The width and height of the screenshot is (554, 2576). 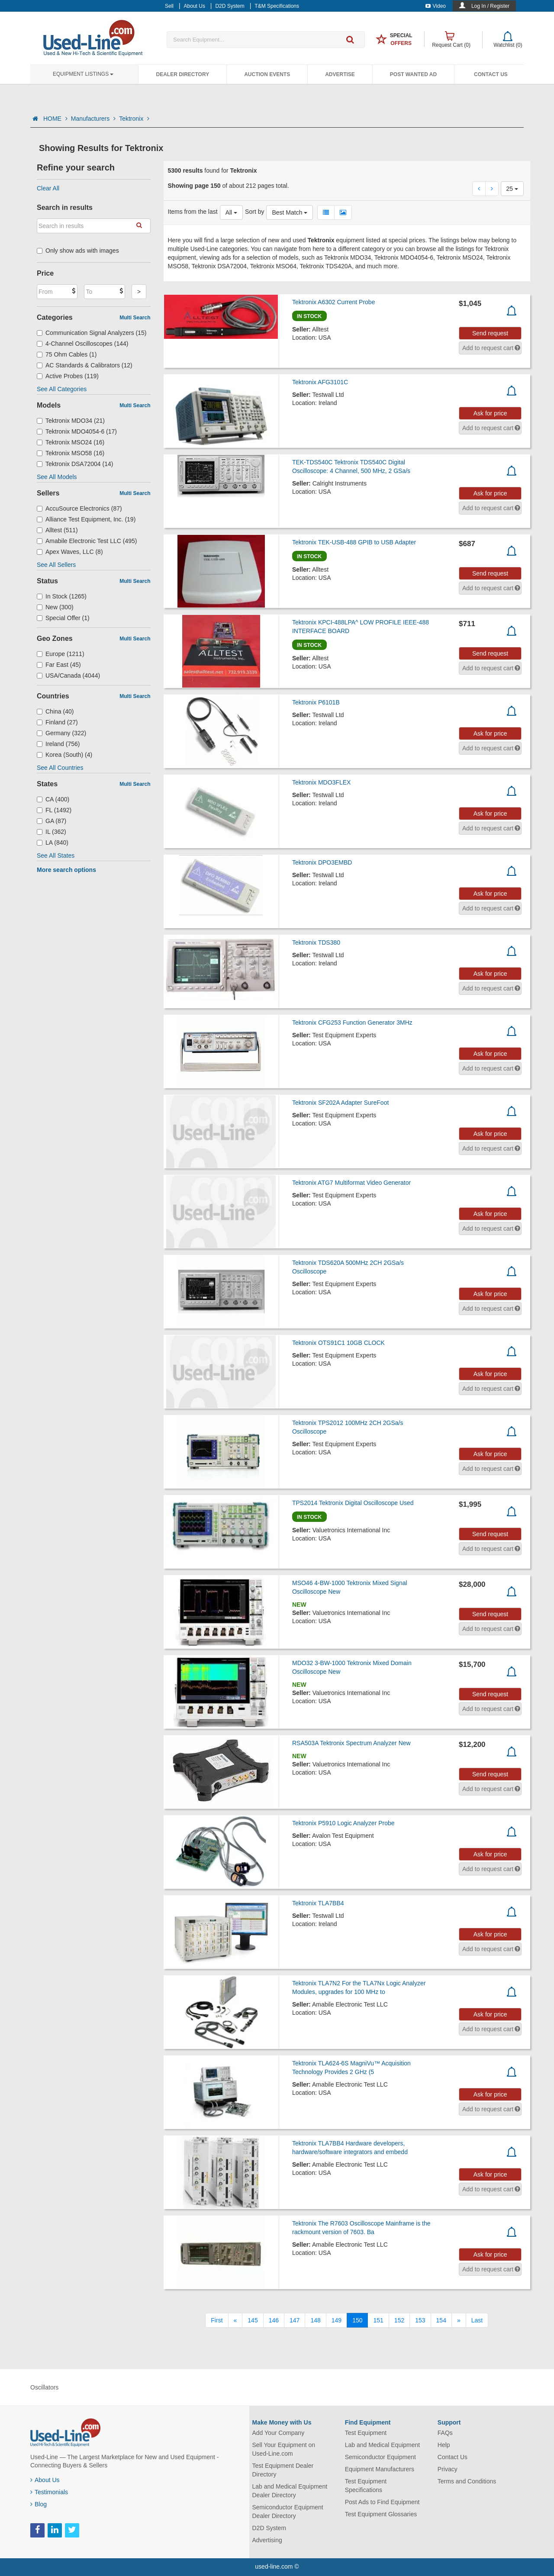 I want to click on Add Your Company, so click(x=278, y=2432).